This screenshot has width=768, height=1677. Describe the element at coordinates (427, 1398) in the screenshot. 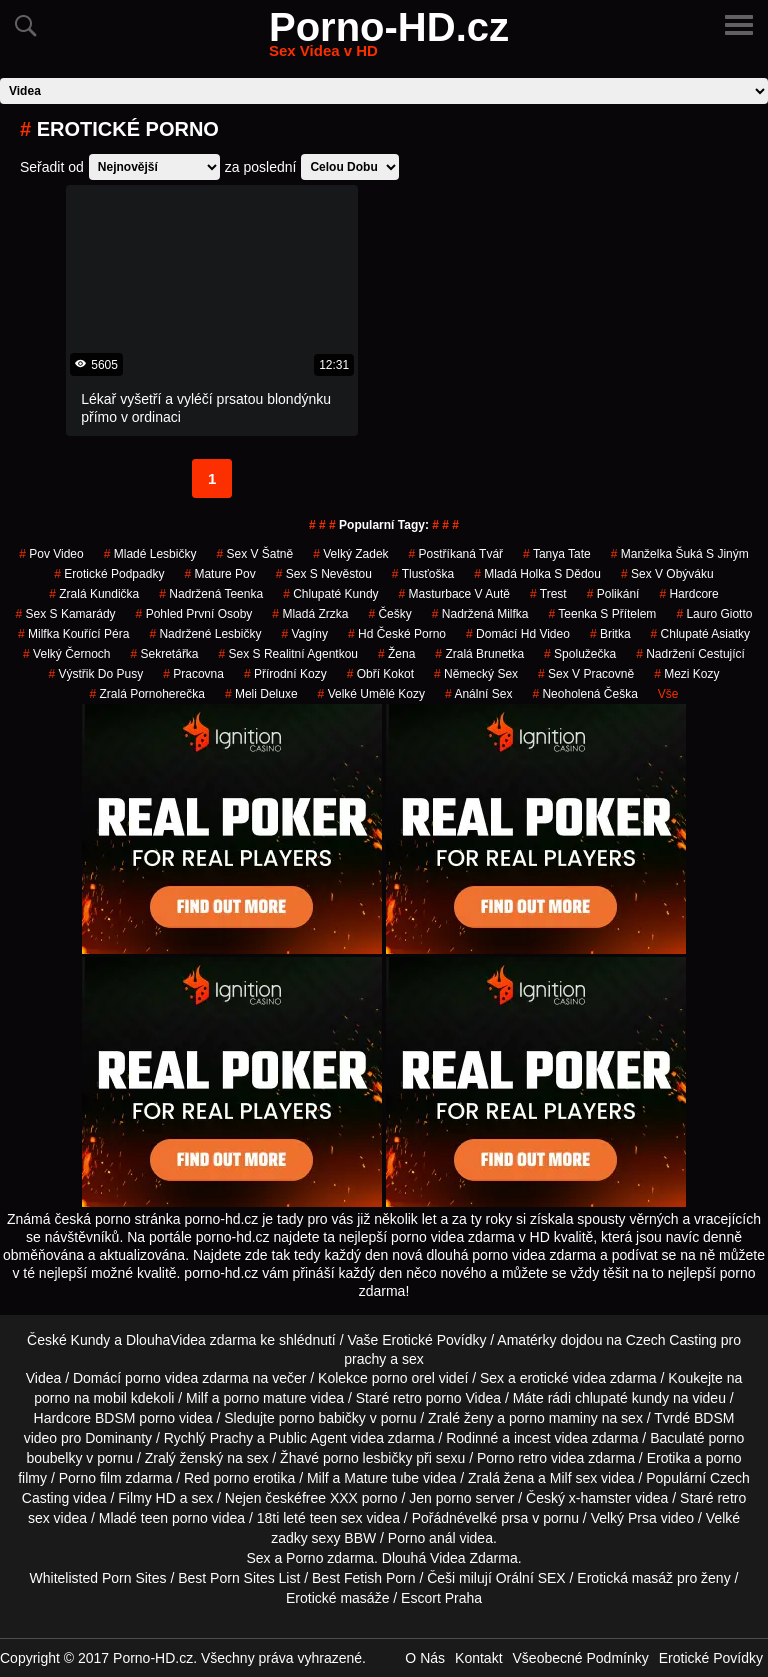

I see `retro porno` at that location.